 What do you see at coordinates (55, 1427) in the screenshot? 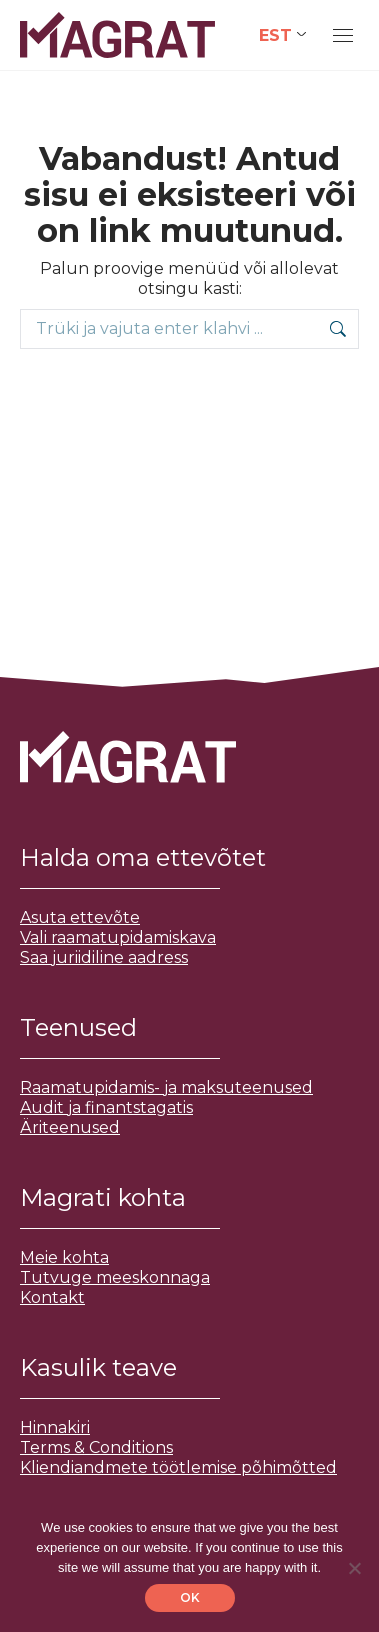
I see `Hinnakiri` at bounding box center [55, 1427].